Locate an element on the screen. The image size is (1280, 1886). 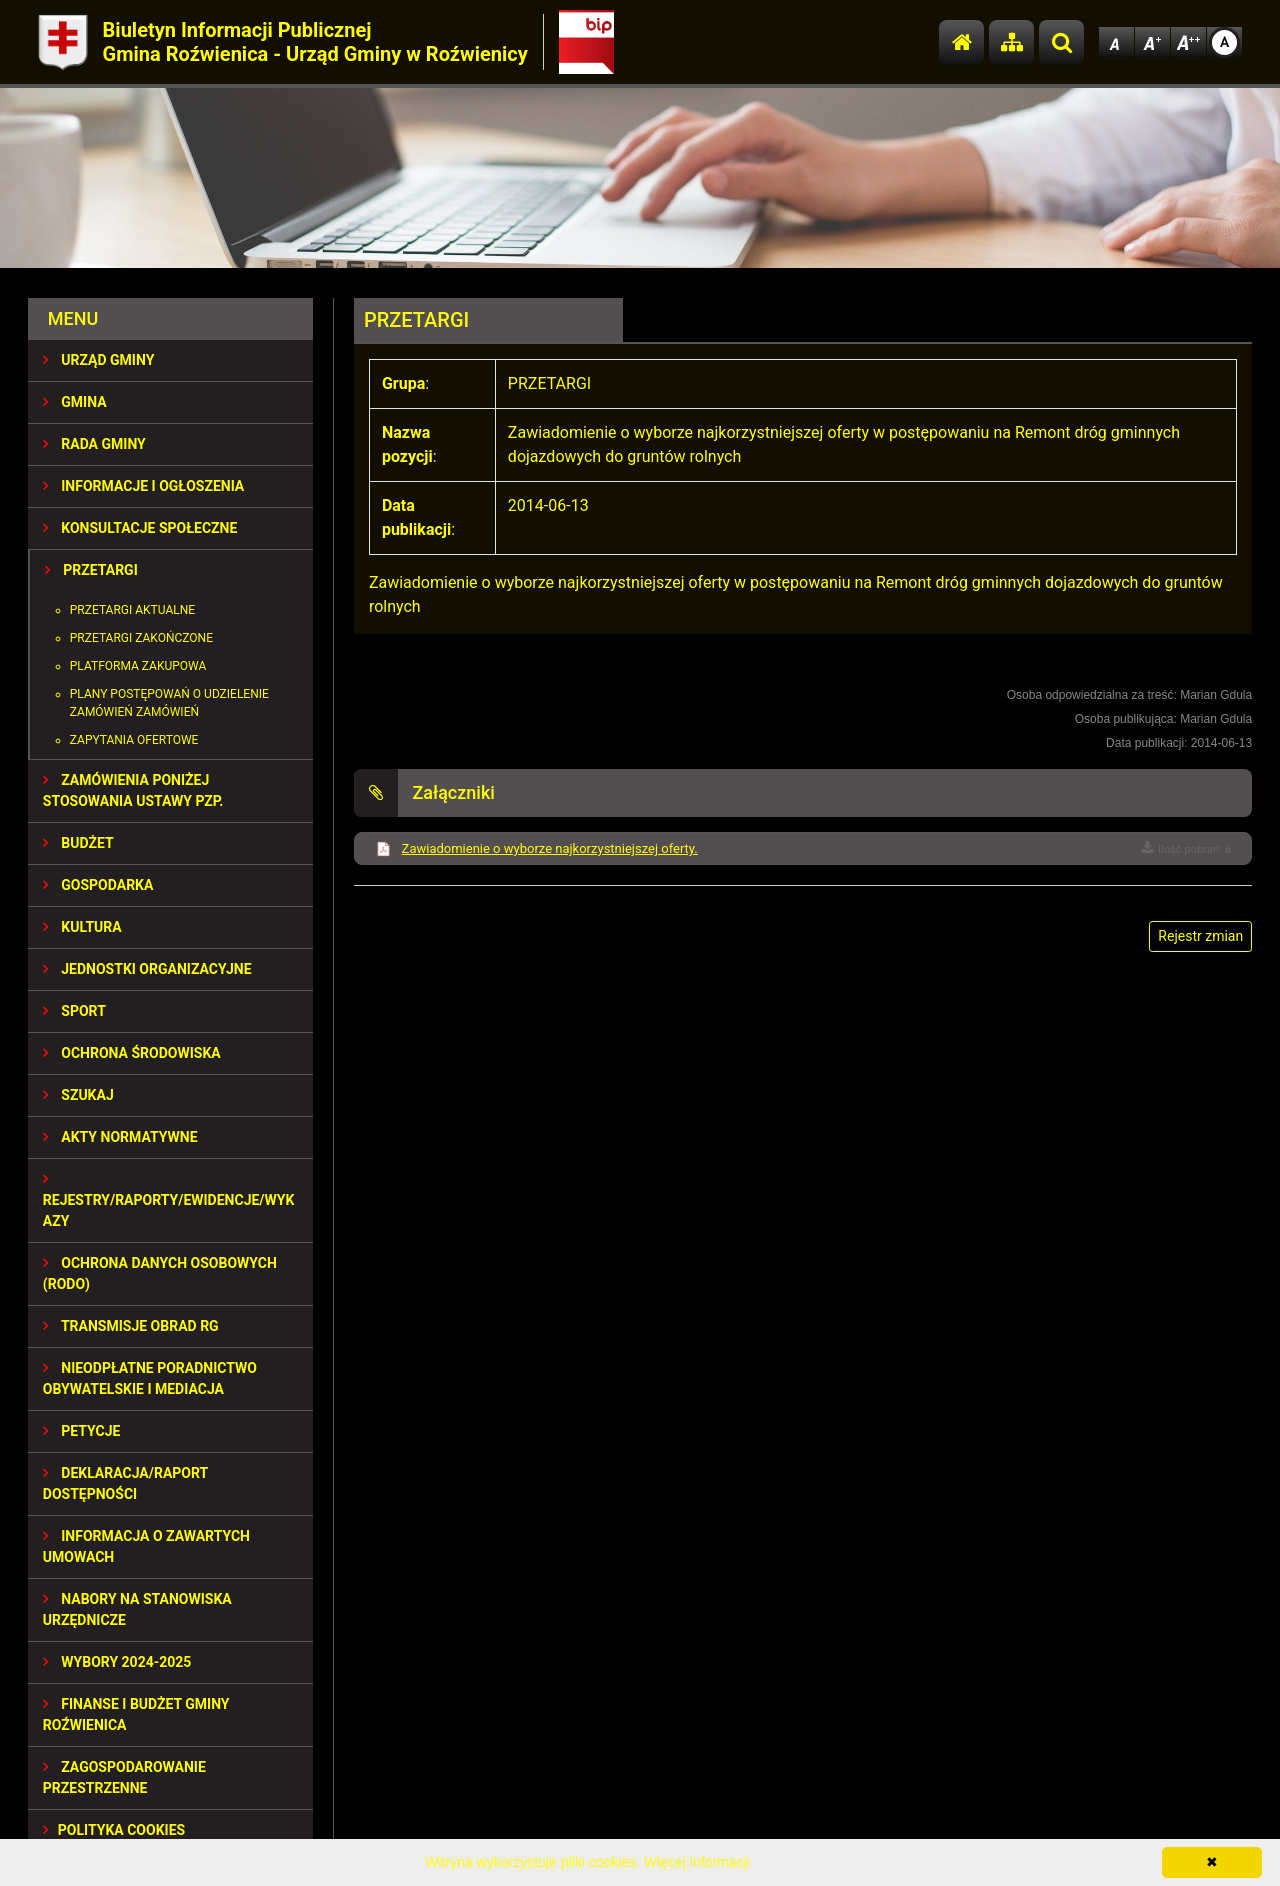
Platforma zakupowa is located at coordinates (138, 666).